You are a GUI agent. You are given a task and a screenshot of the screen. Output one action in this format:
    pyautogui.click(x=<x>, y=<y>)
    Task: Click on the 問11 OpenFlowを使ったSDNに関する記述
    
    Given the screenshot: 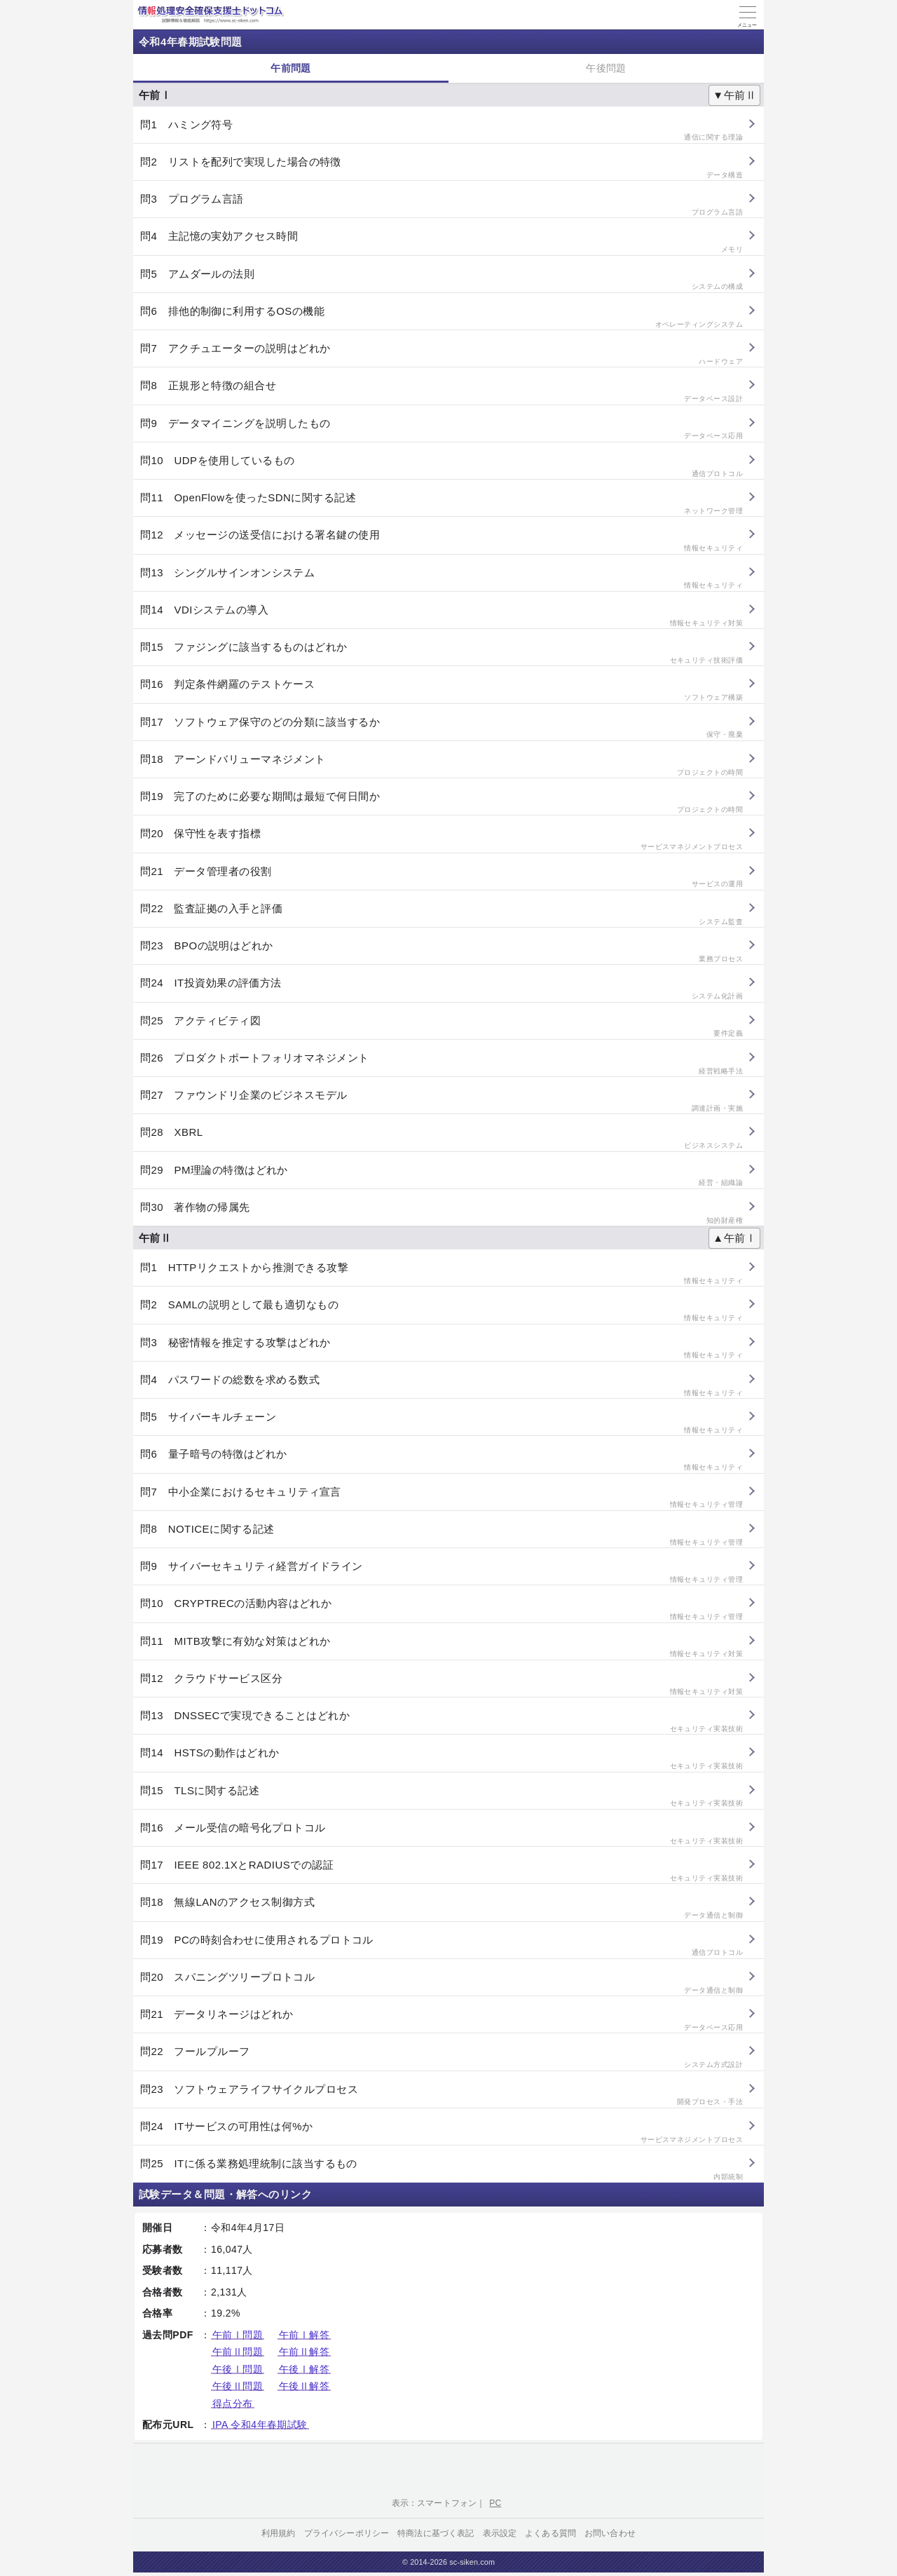 What is the action you would take?
    pyautogui.click(x=441, y=504)
    